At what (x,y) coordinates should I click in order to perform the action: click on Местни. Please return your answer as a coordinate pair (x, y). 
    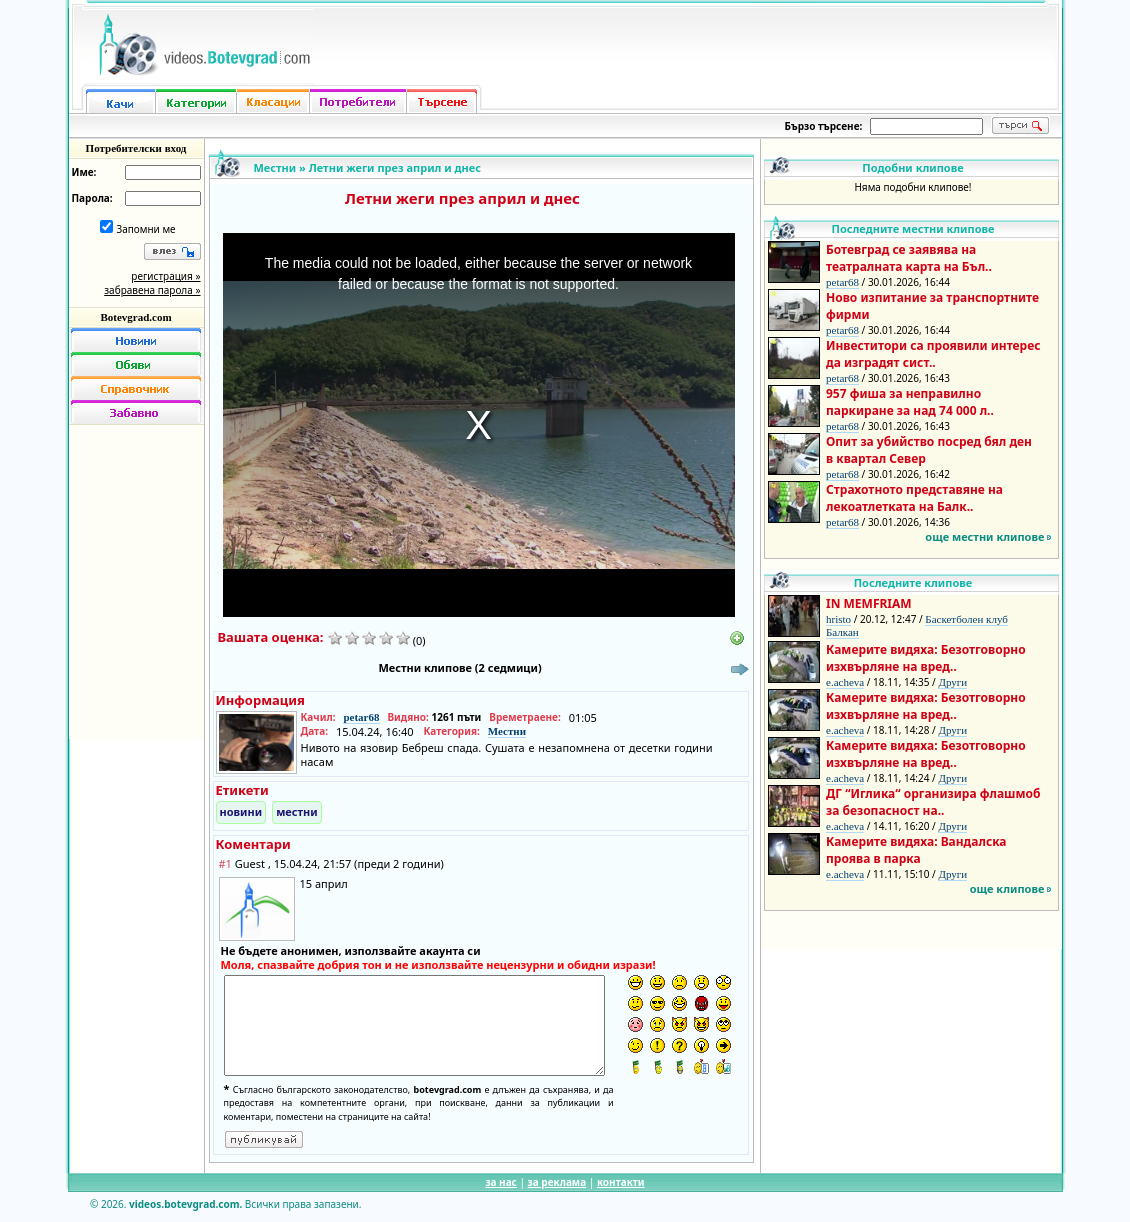
    Looking at the image, I should click on (275, 167).